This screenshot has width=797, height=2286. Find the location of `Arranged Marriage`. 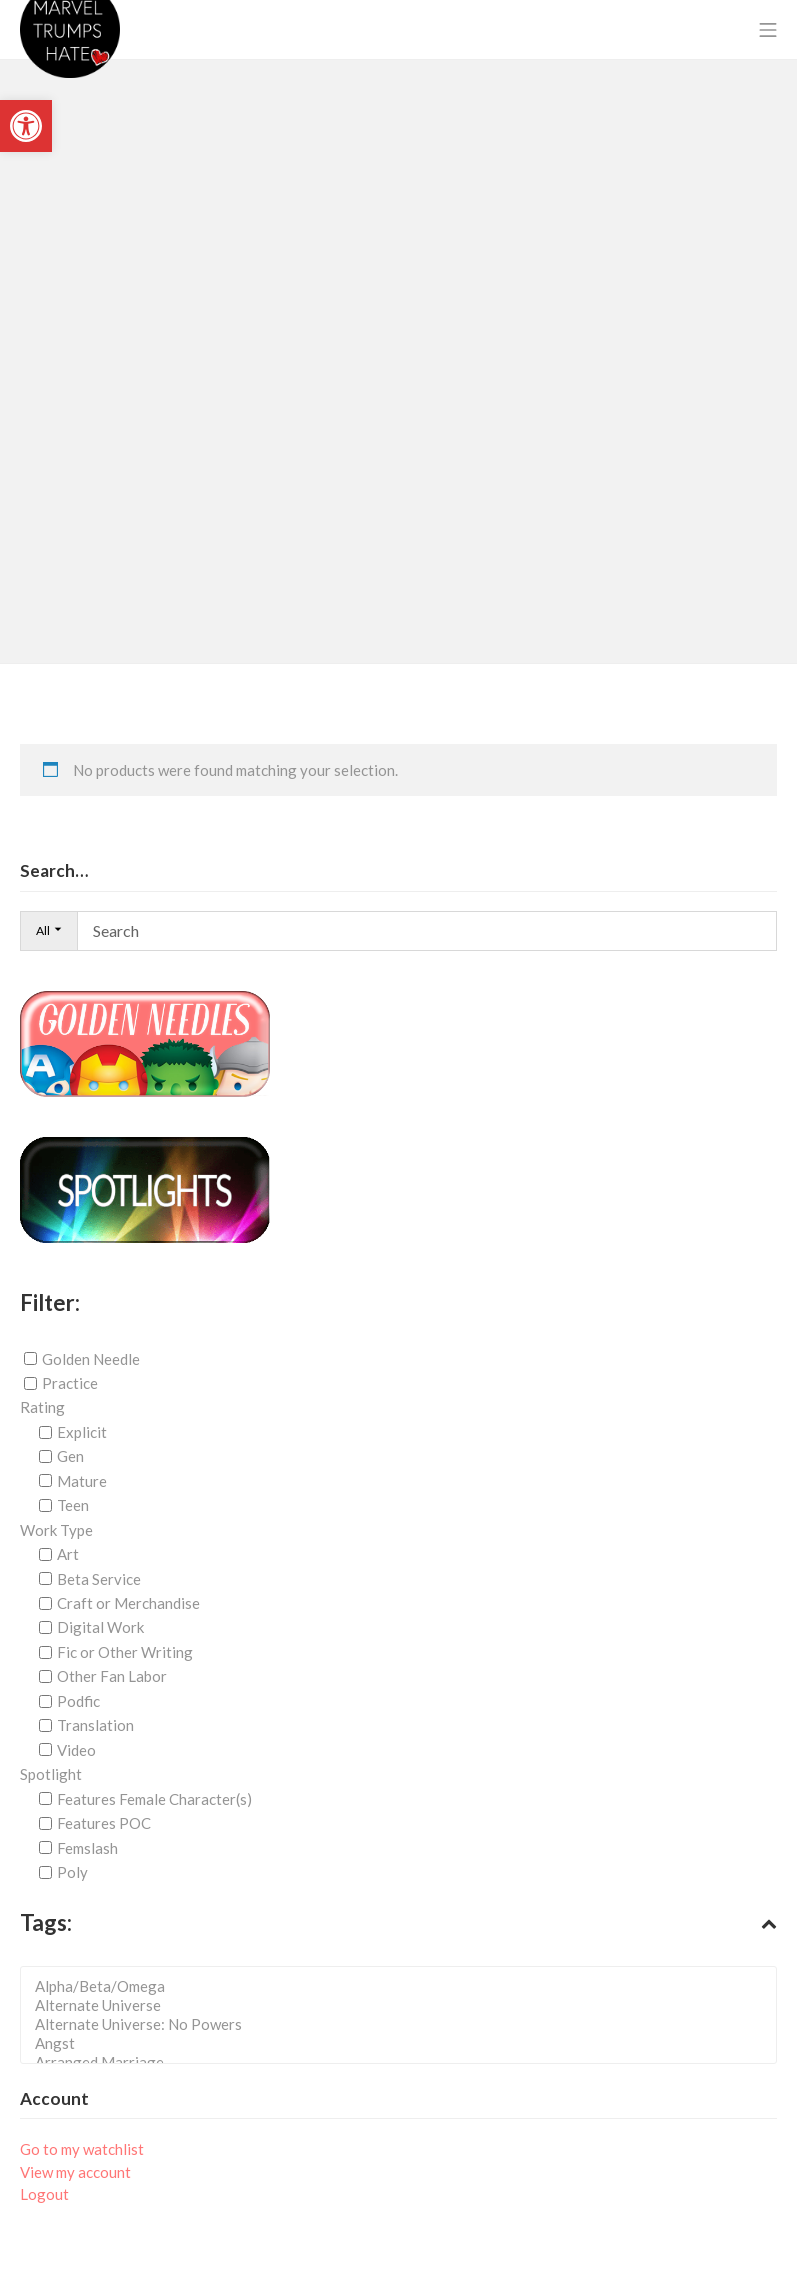

Arranged Marriage is located at coordinates (404, 2062).